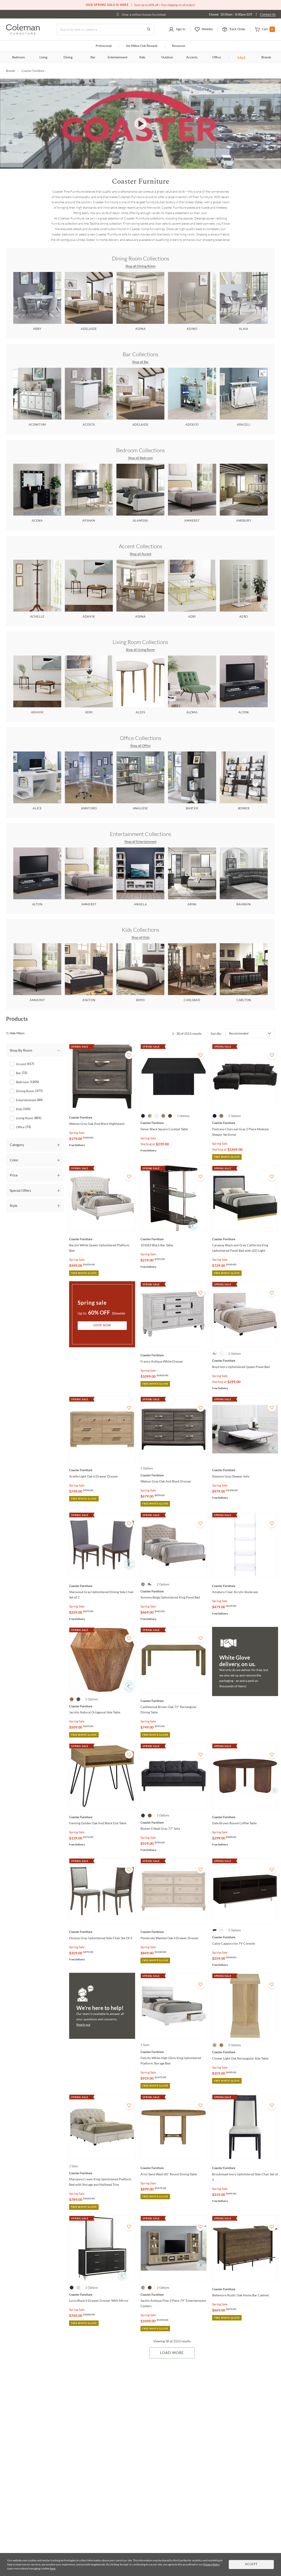  What do you see at coordinates (89, 589) in the screenshot?
I see `[Adhvik]` at bounding box center [89, 589].